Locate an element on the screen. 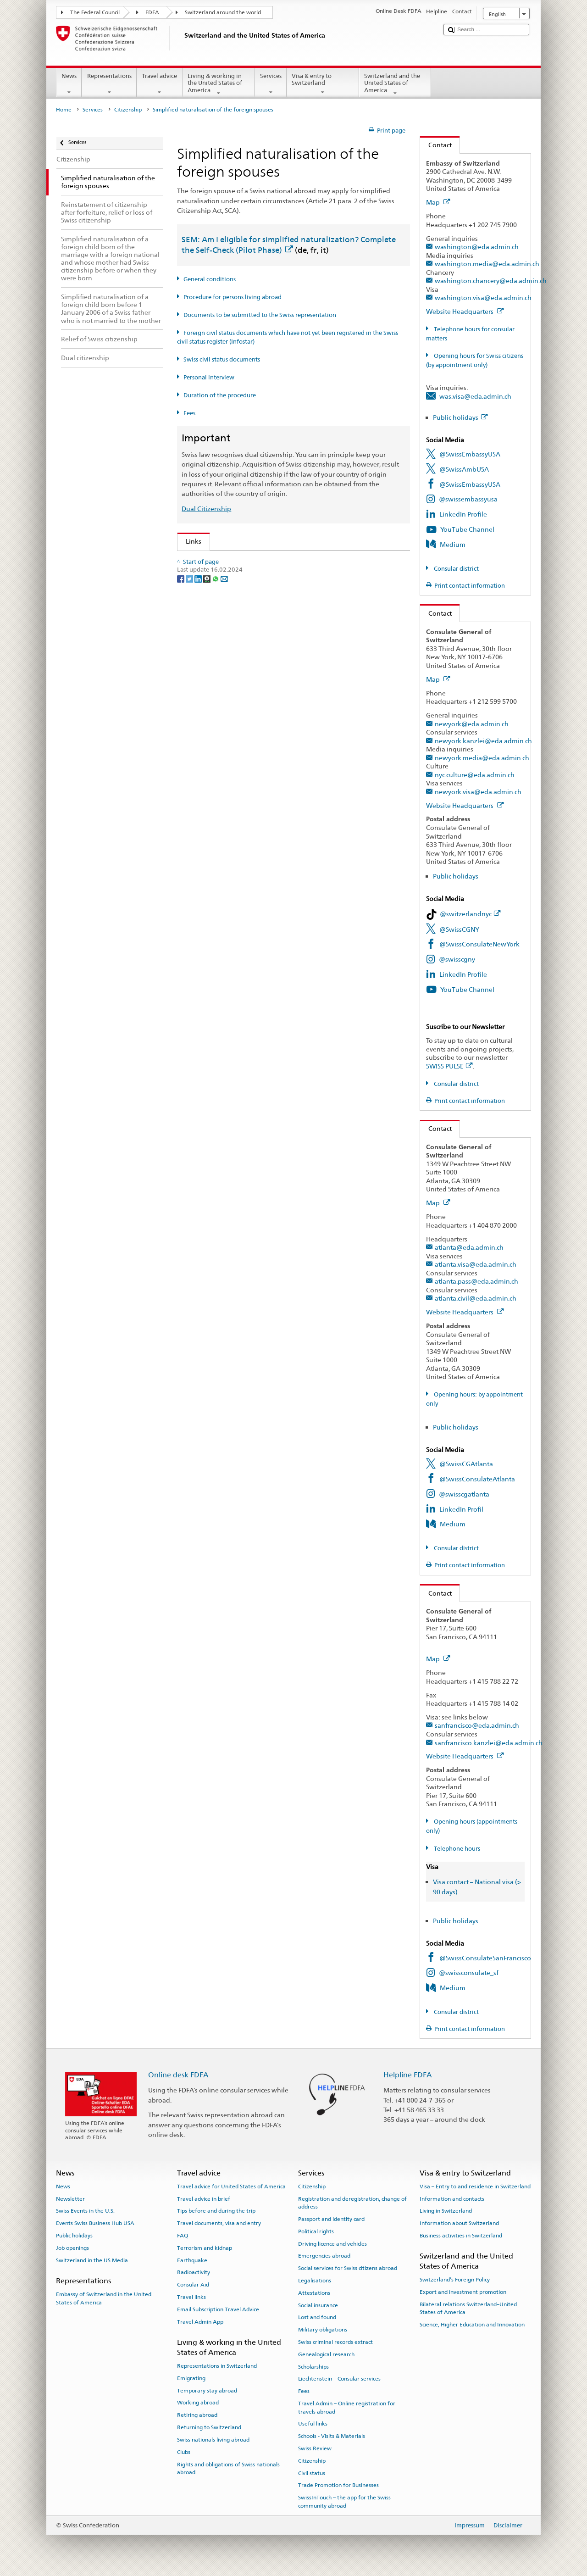  Helpline FDFA is located at coordinates (407, 2074).